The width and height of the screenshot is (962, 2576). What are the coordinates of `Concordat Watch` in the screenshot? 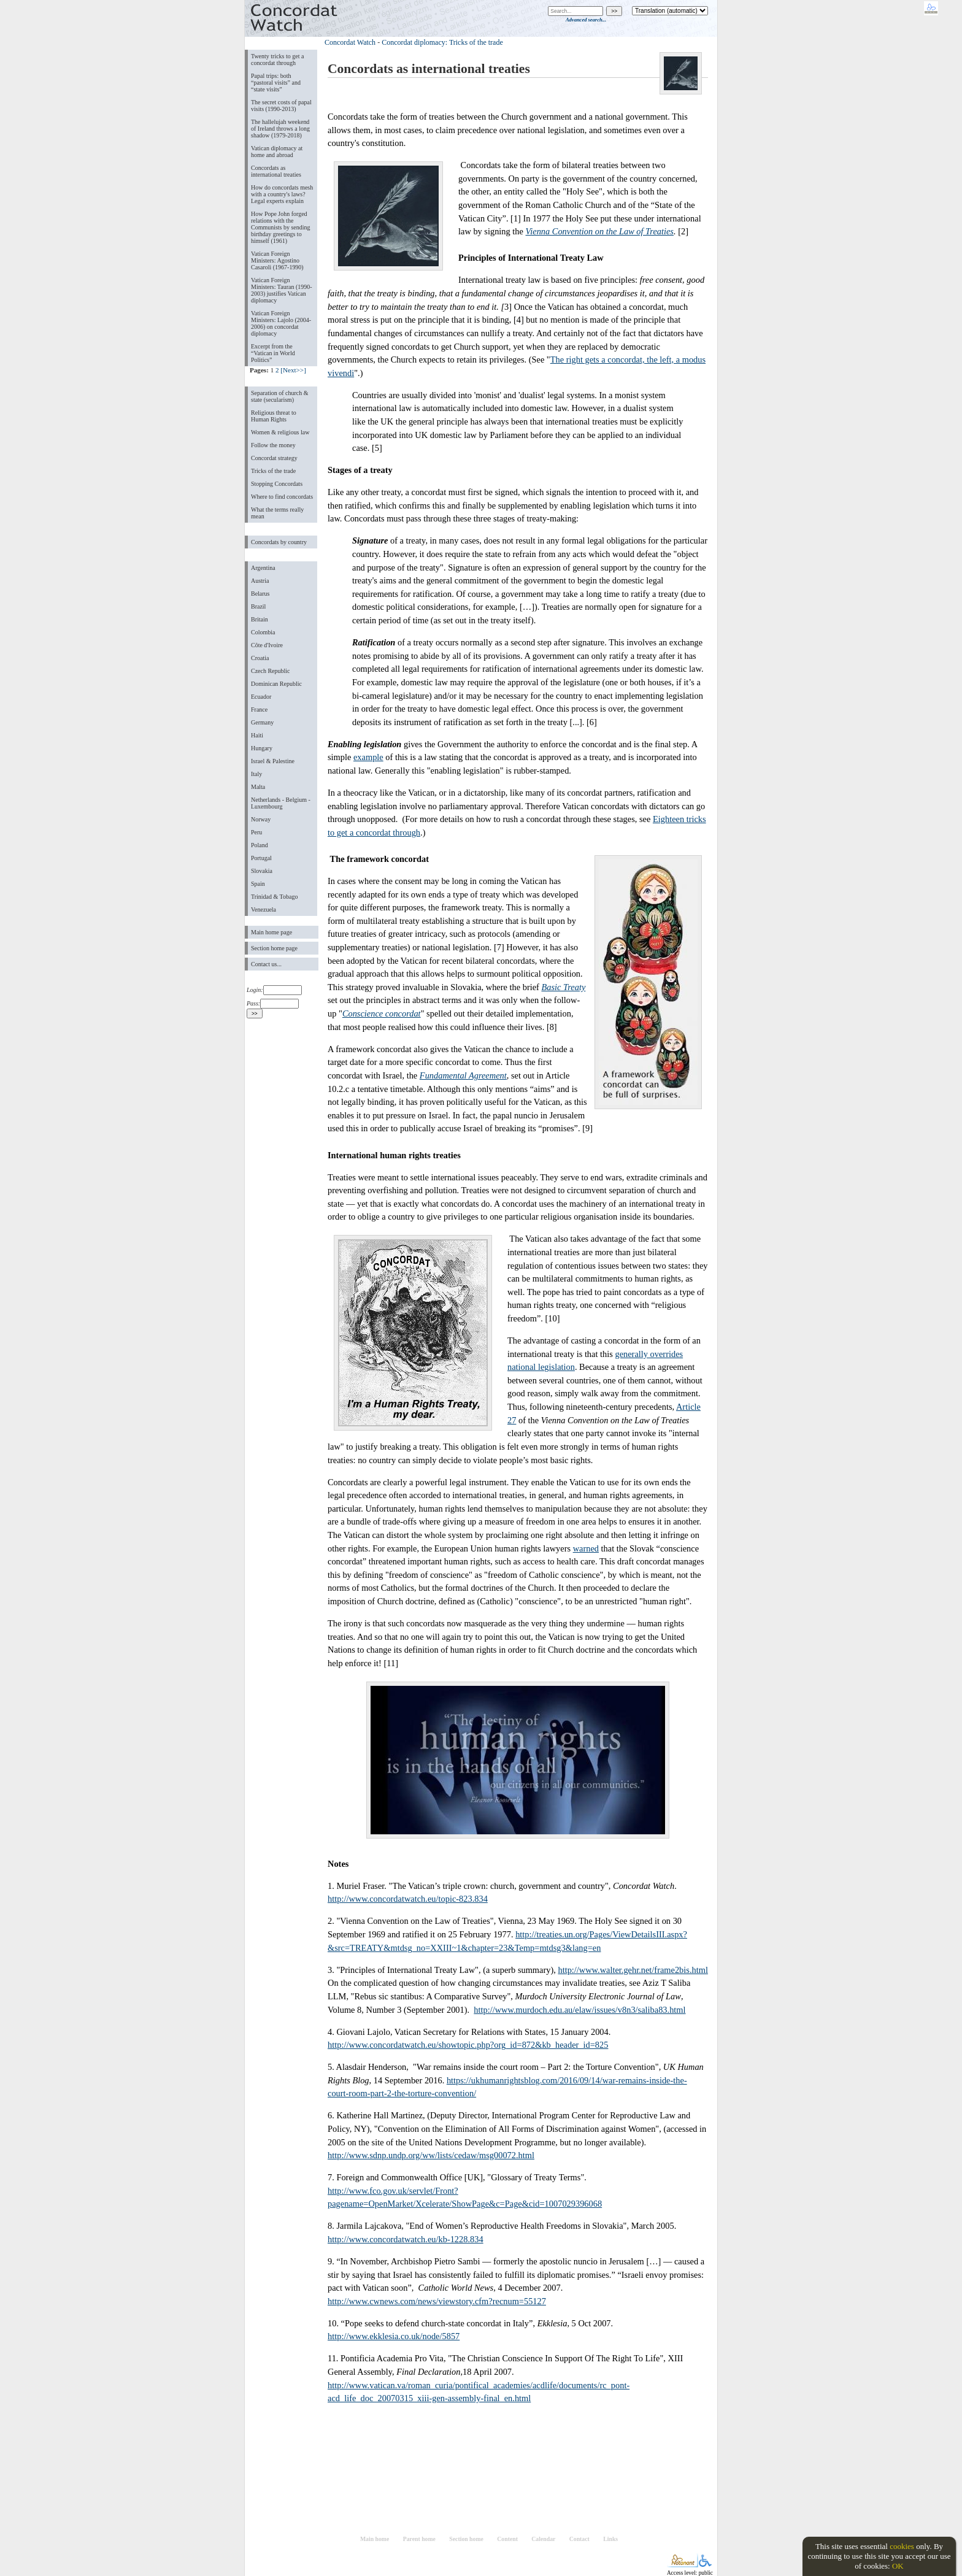 It's located at (350, 42).